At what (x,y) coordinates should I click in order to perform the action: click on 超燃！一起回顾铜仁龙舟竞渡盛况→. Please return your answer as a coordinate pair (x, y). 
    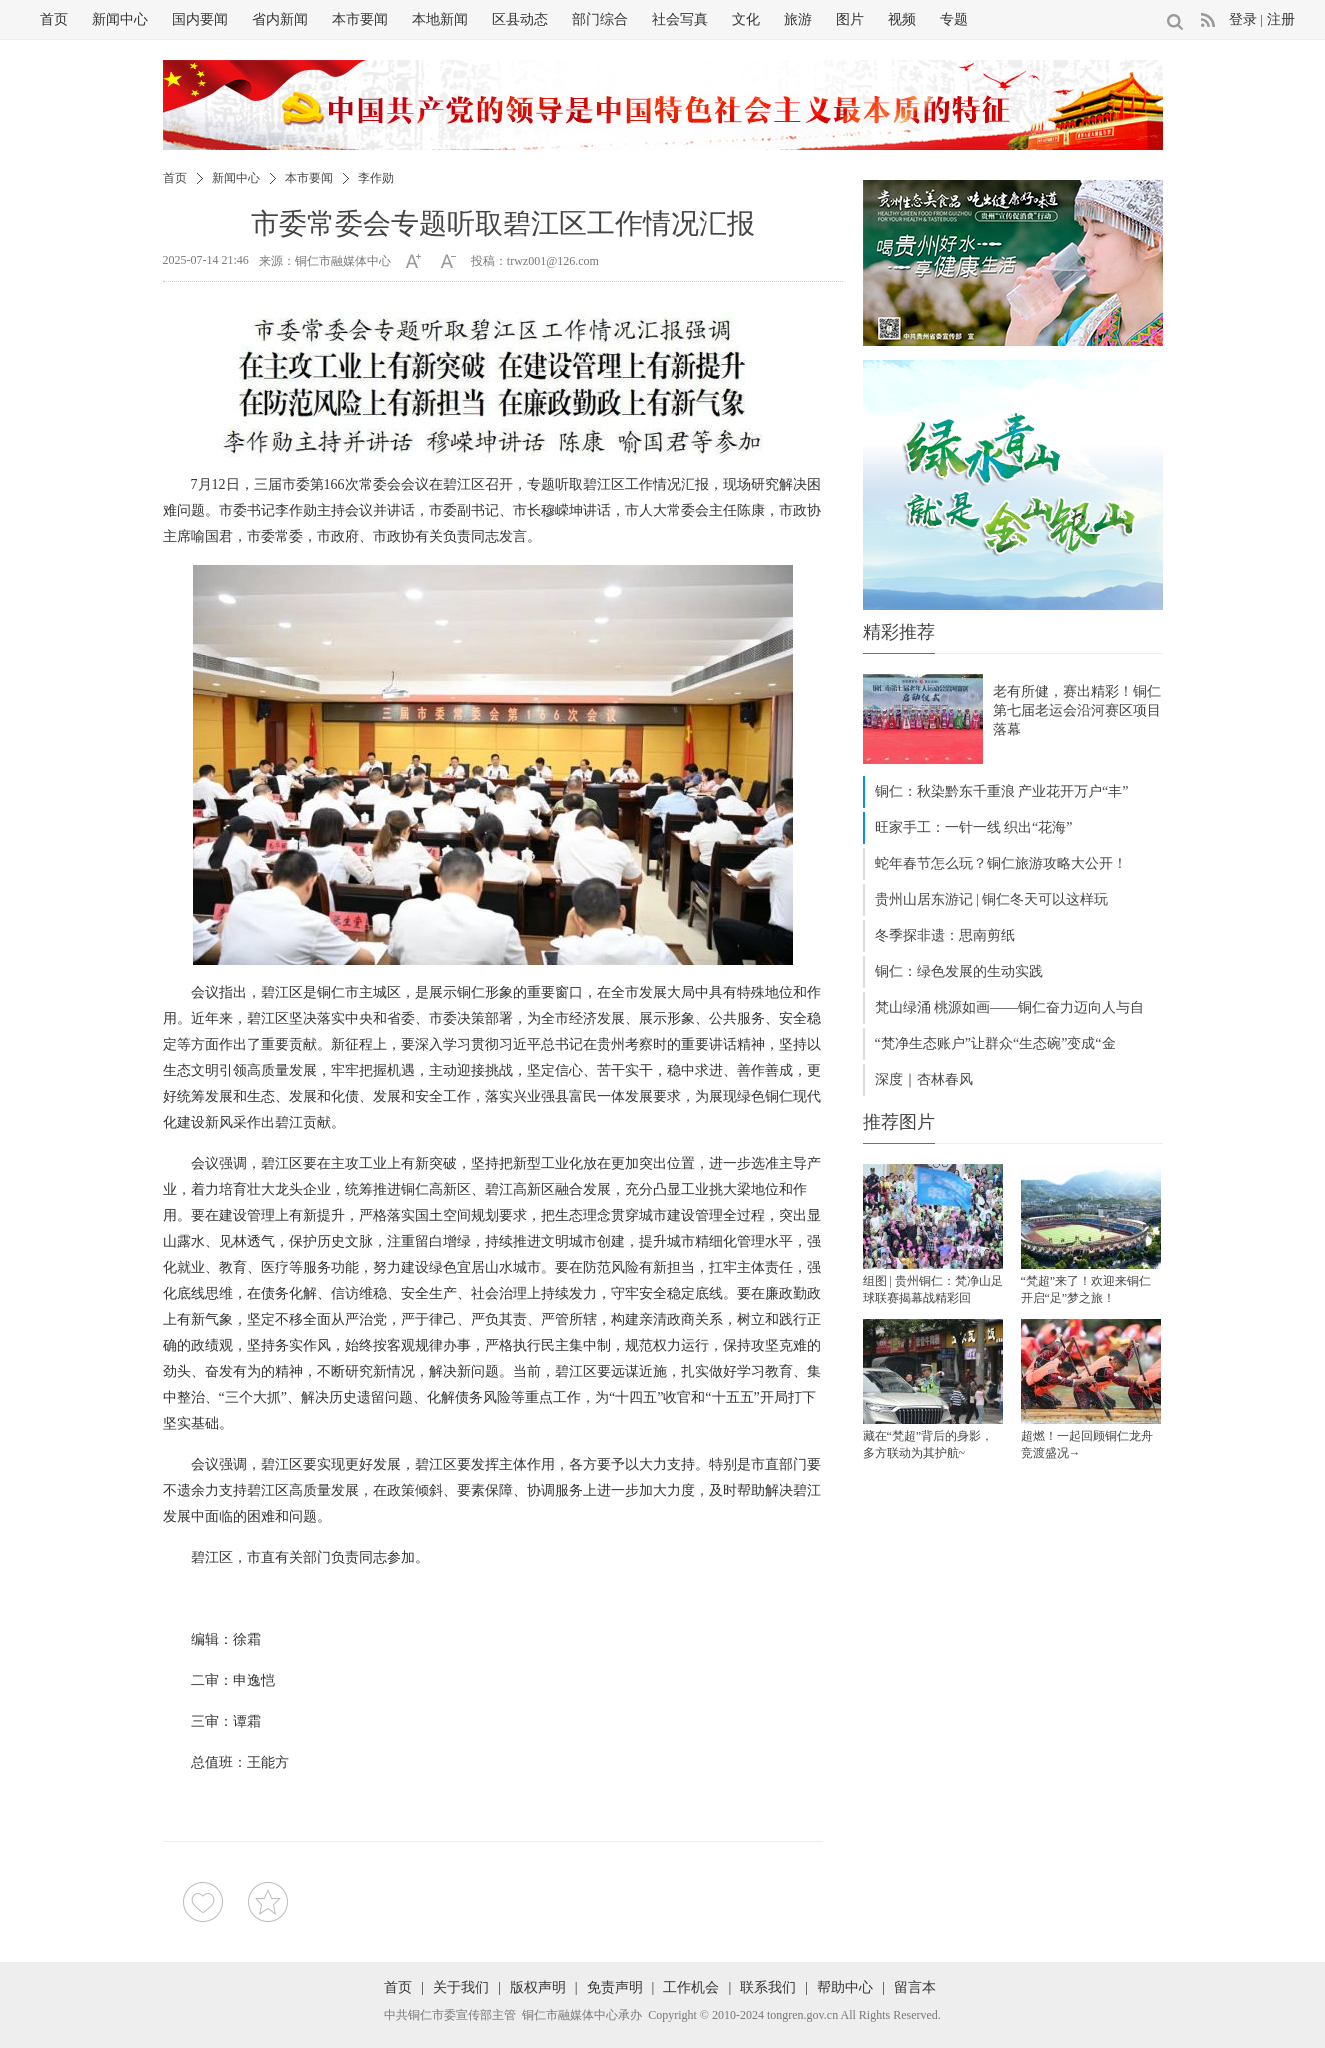
    Looking at the image, I should click on (1087, 1444).